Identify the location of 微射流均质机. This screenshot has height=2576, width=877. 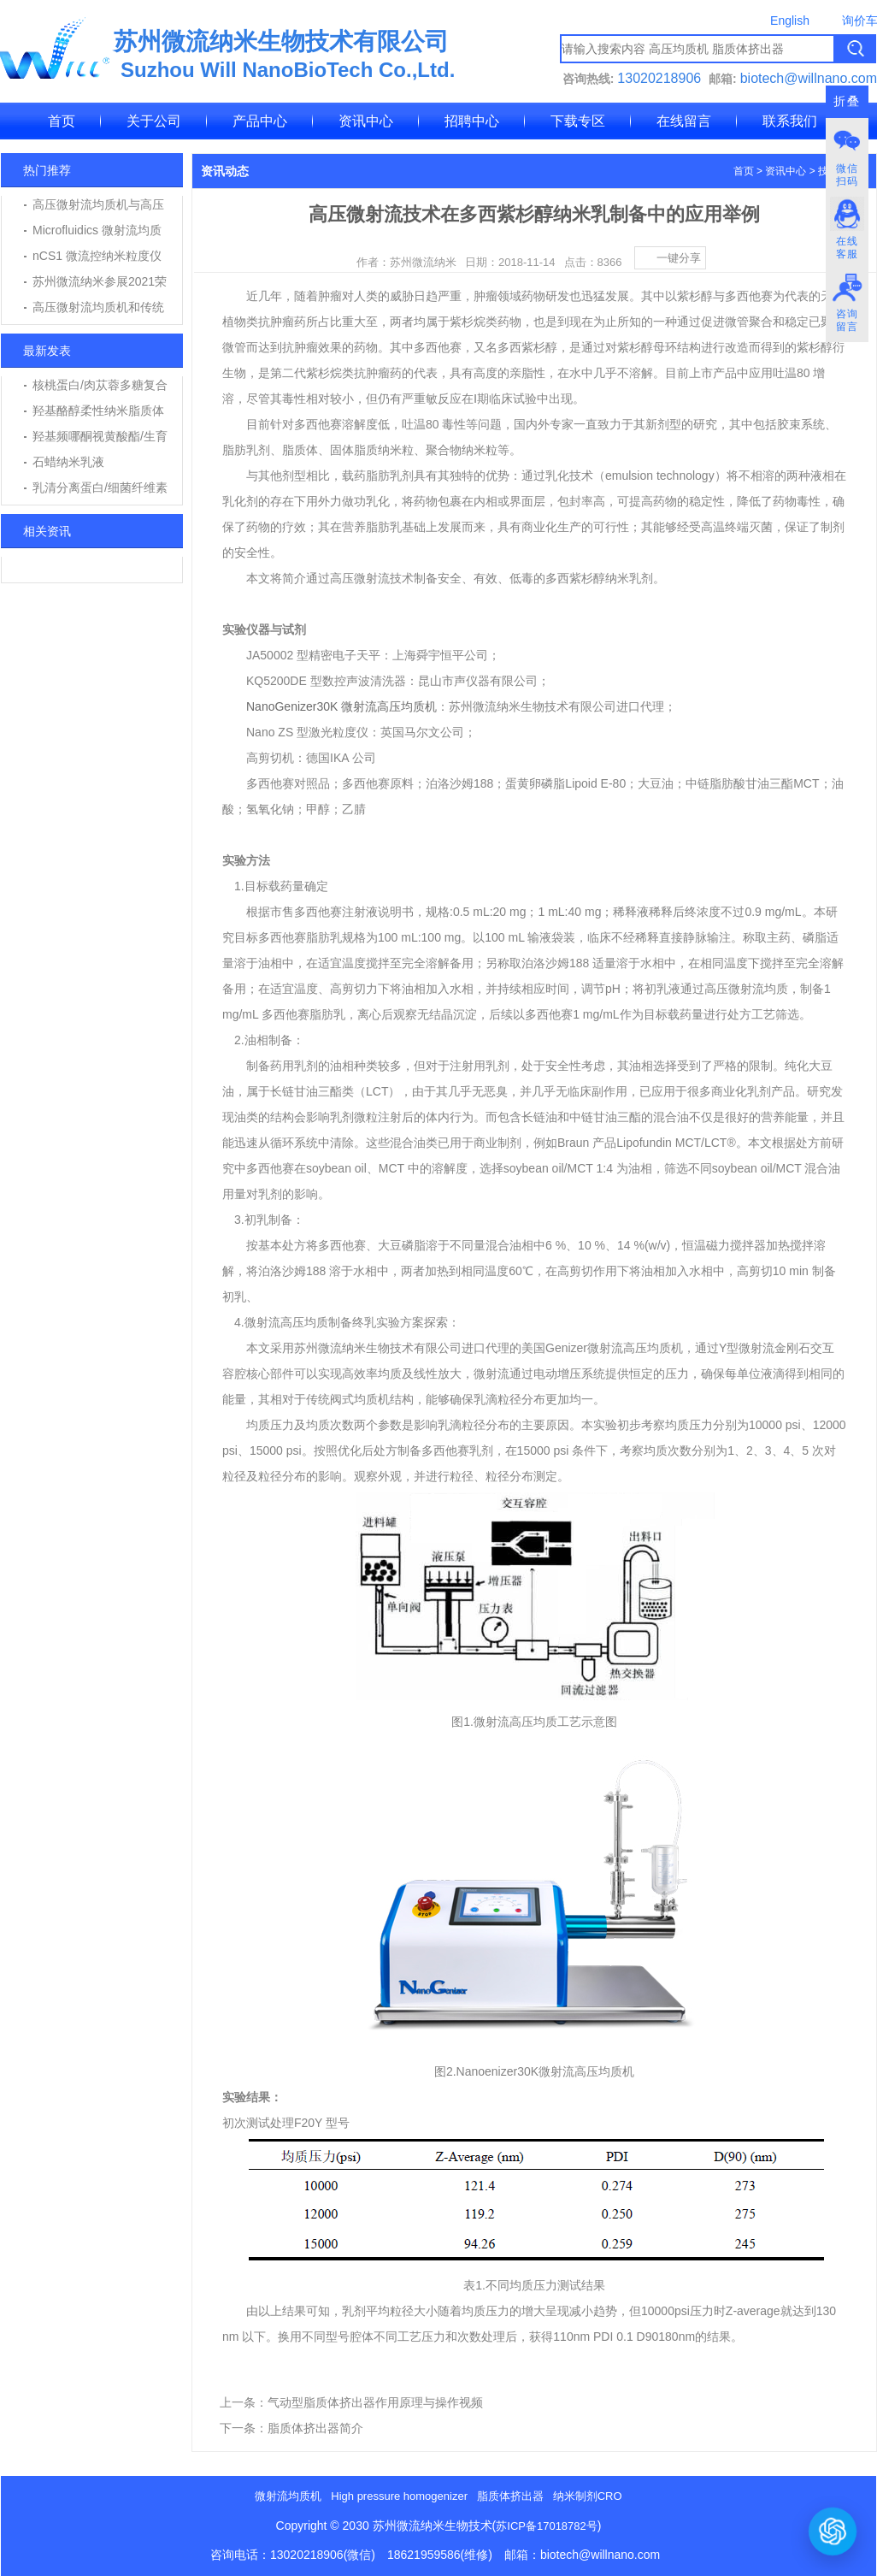
(288, 2496).